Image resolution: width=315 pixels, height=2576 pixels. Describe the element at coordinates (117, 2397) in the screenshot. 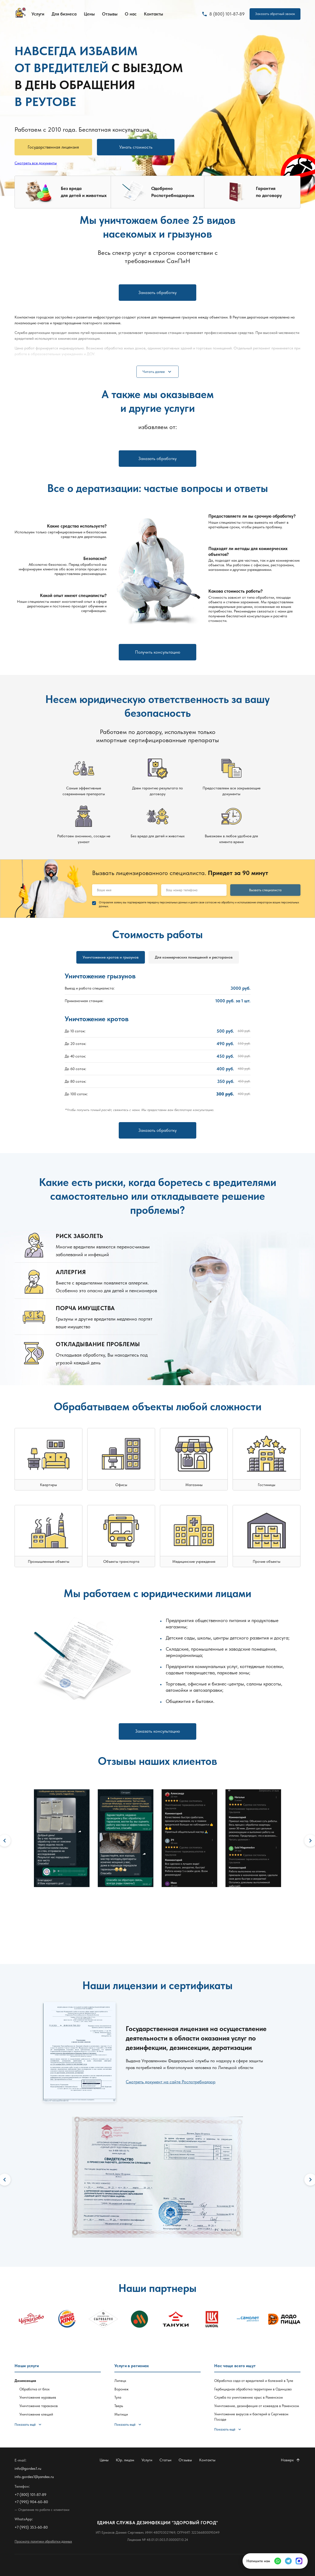

I see `Тула` at that location.